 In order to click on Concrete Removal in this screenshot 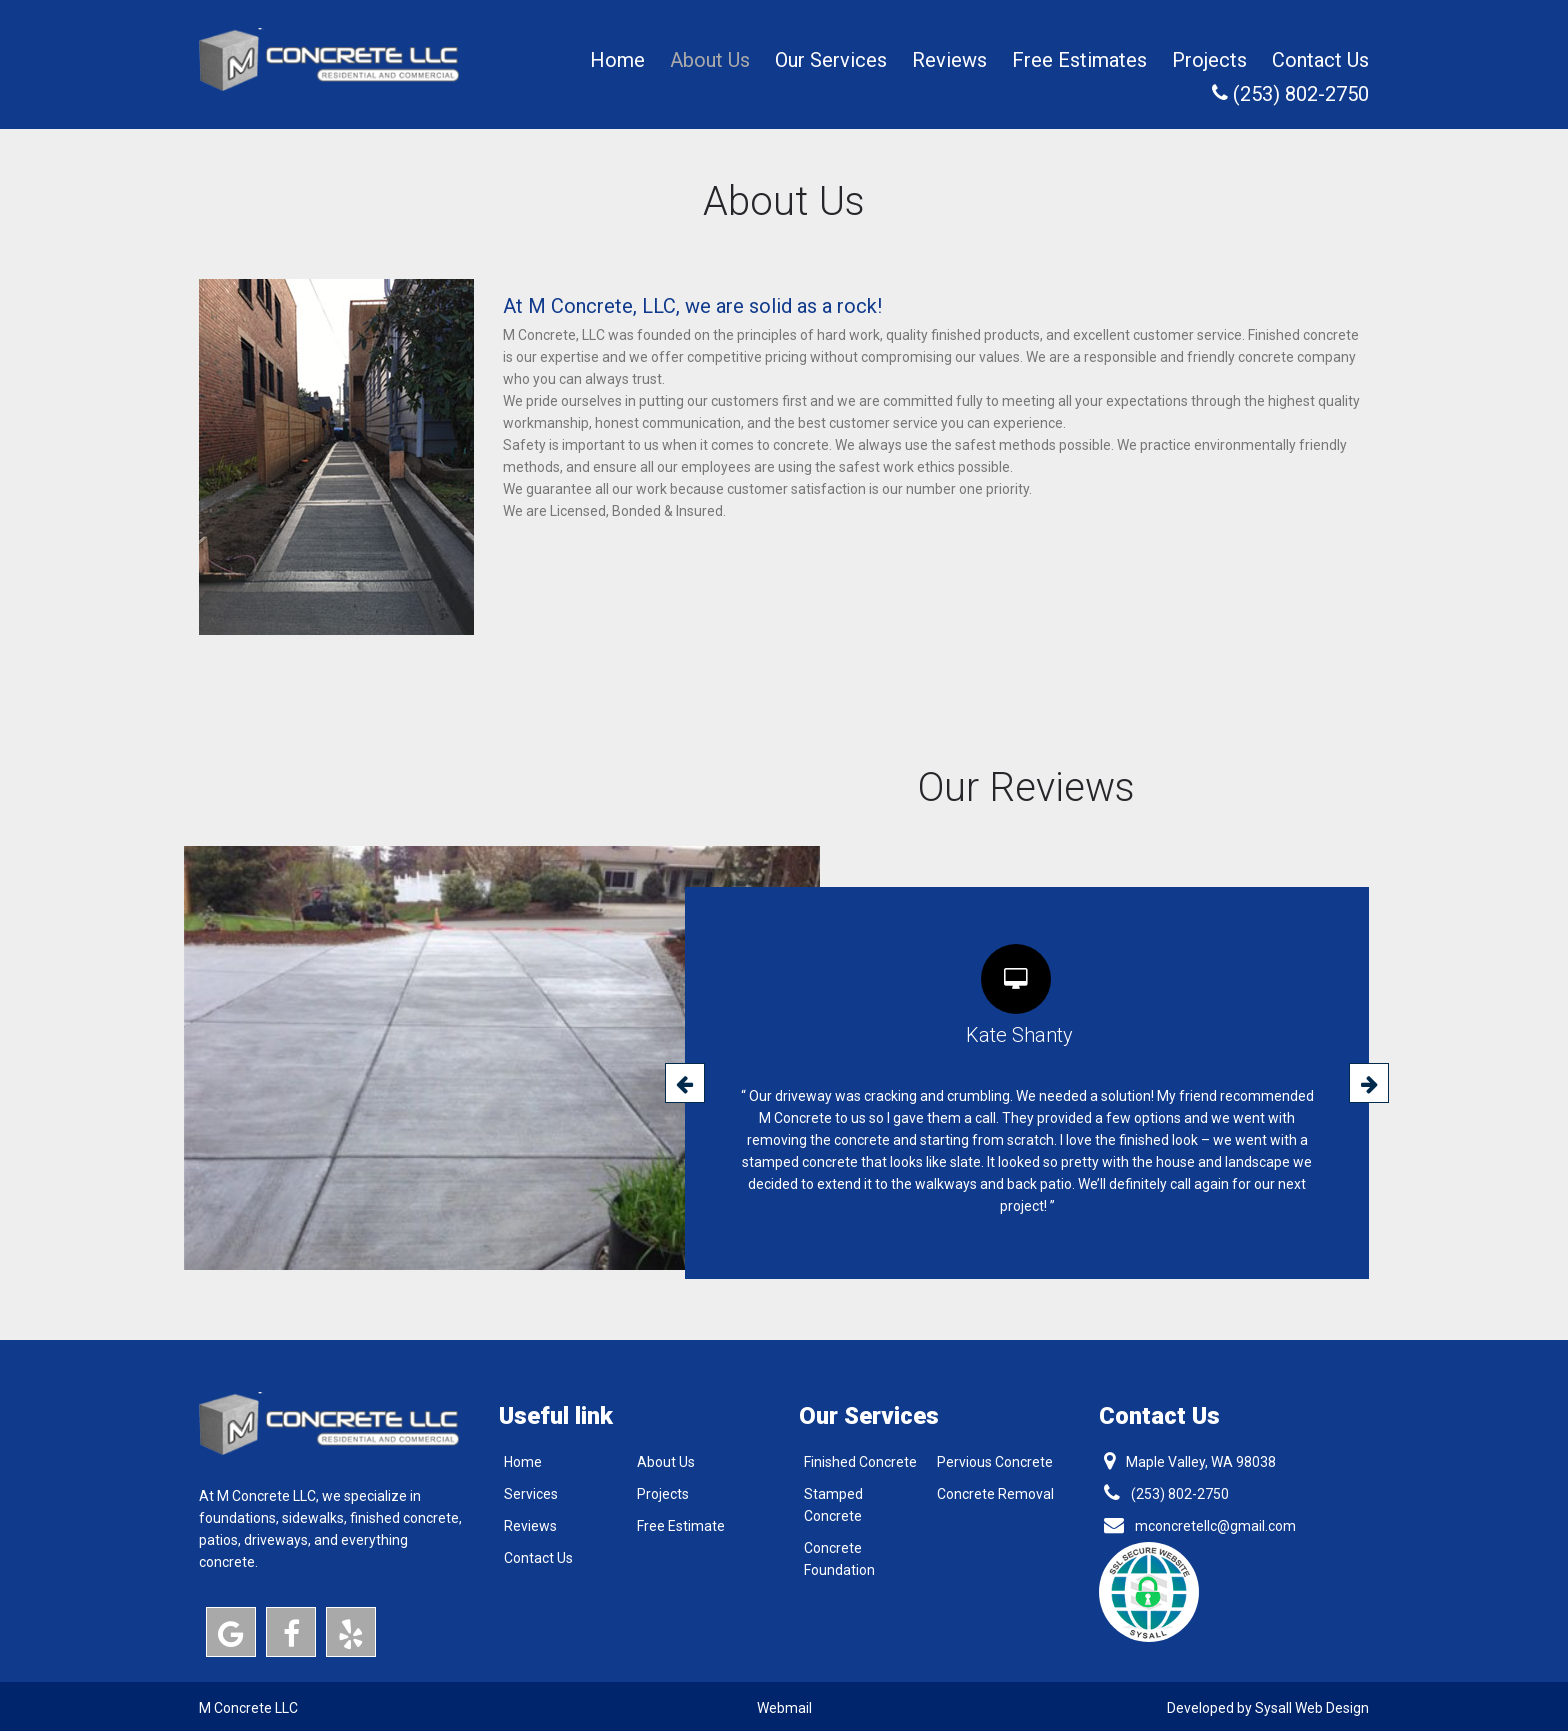, I will do `click(995, 1494)`.